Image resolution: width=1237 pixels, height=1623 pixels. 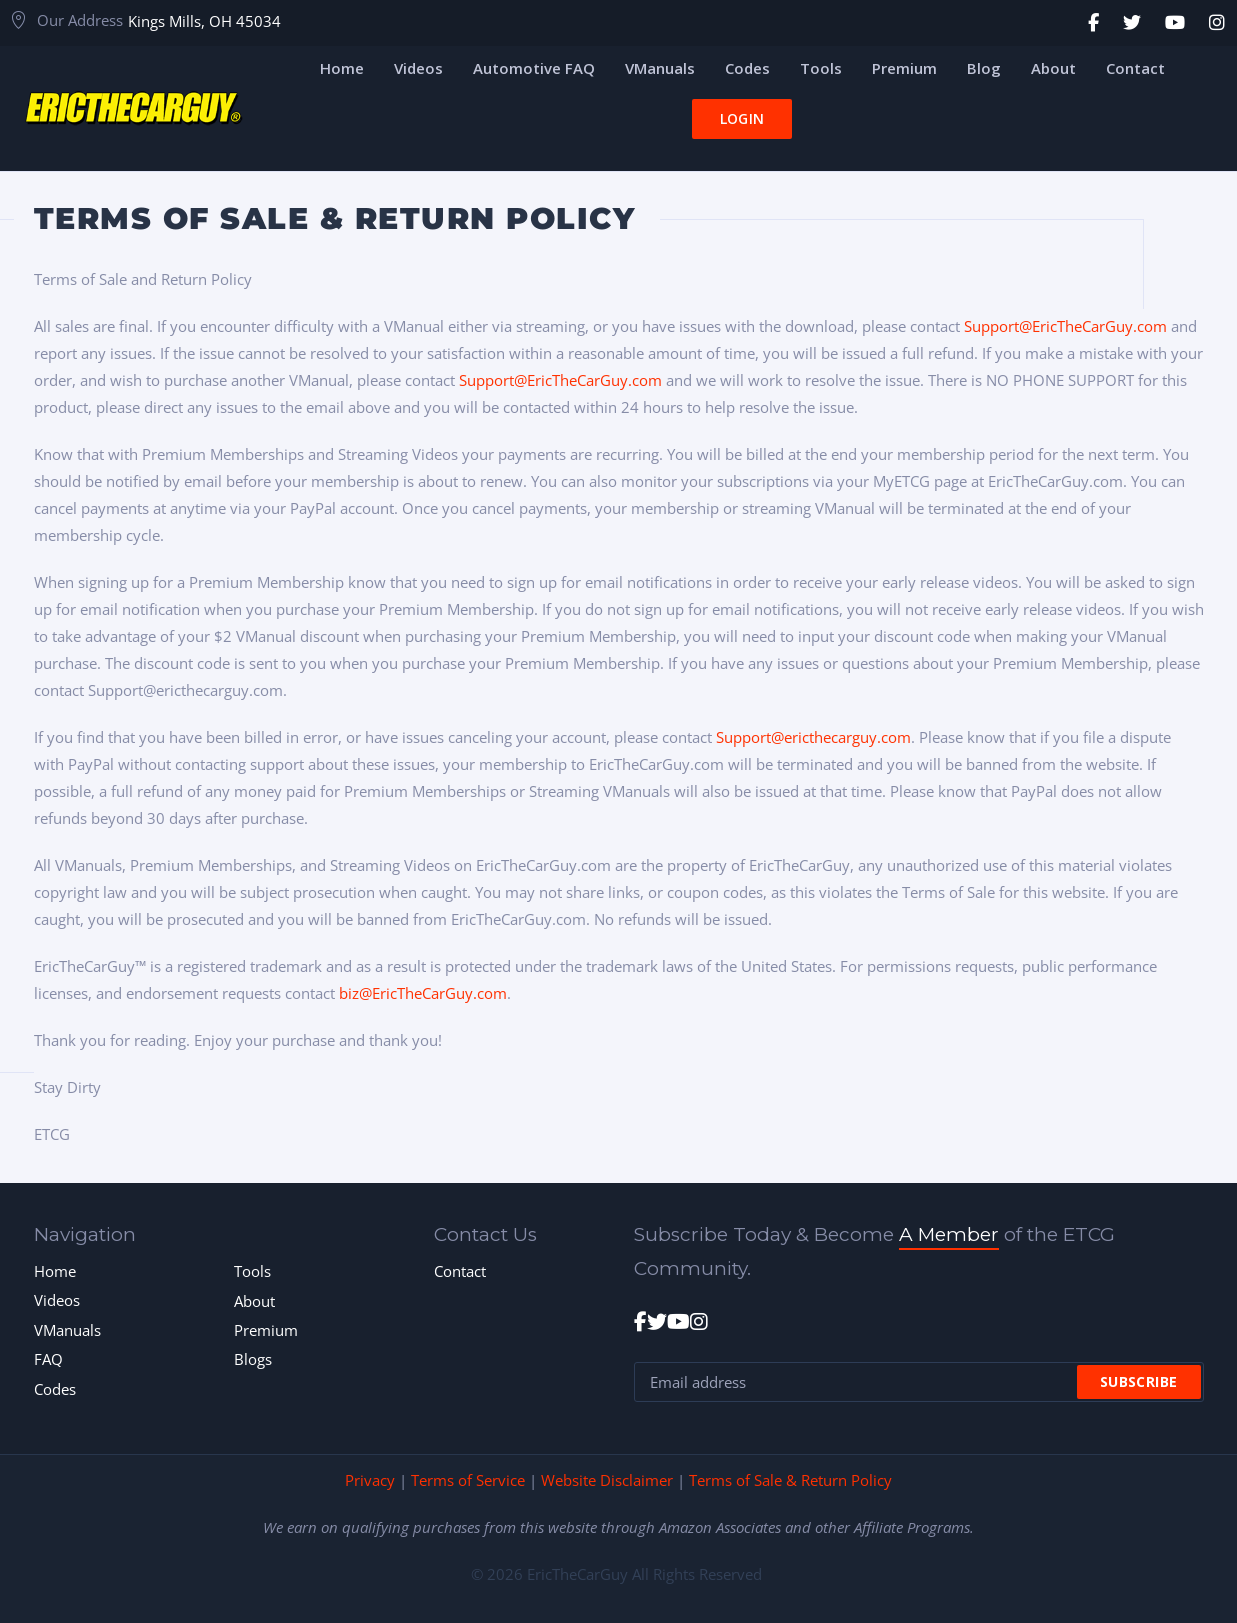 I want to click on Terms of Service, so click(x=468, y=1480).